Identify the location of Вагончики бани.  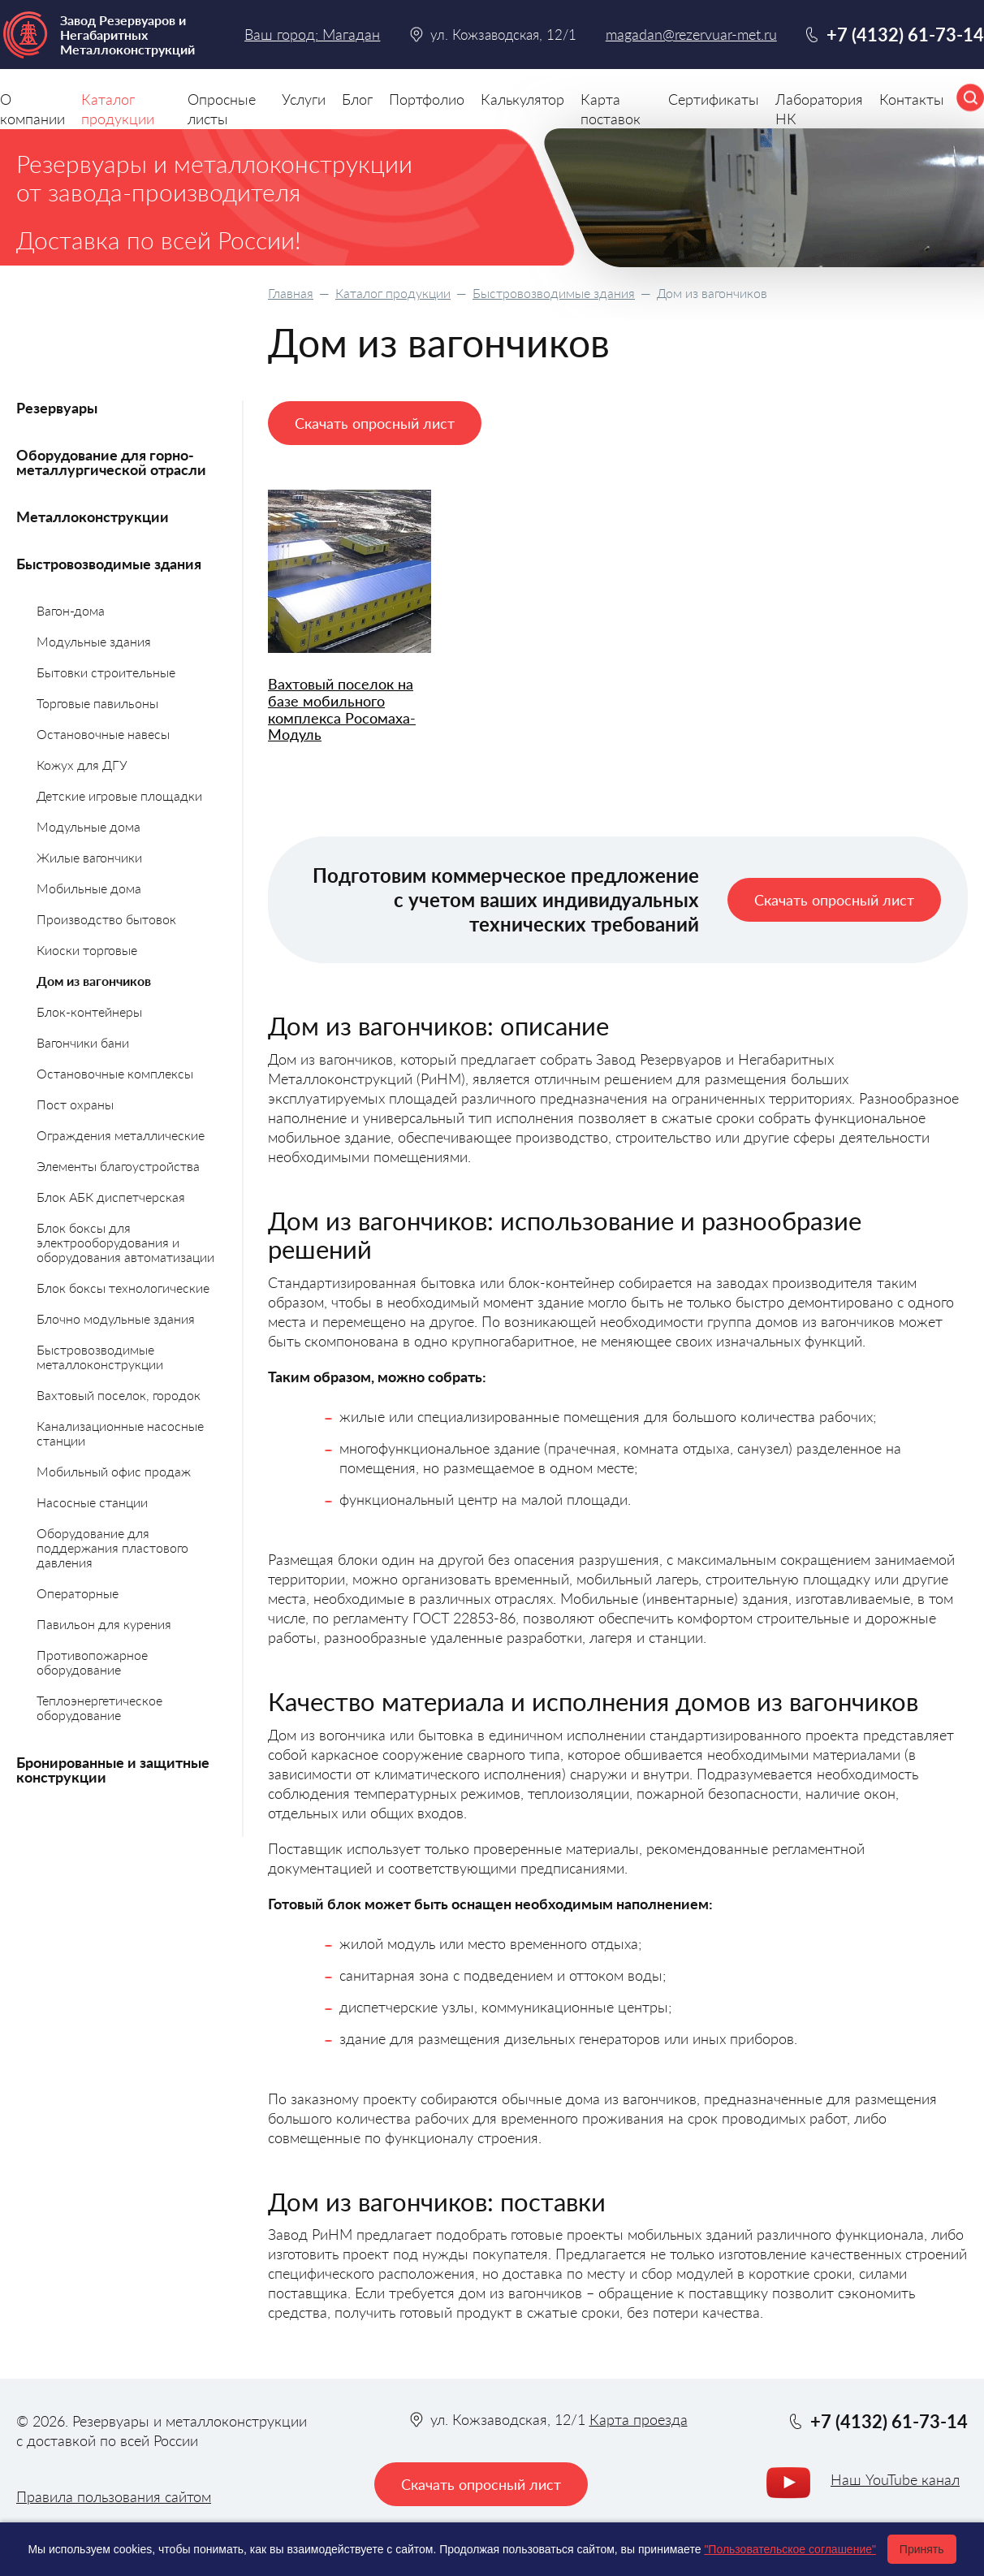
(83, 1042).